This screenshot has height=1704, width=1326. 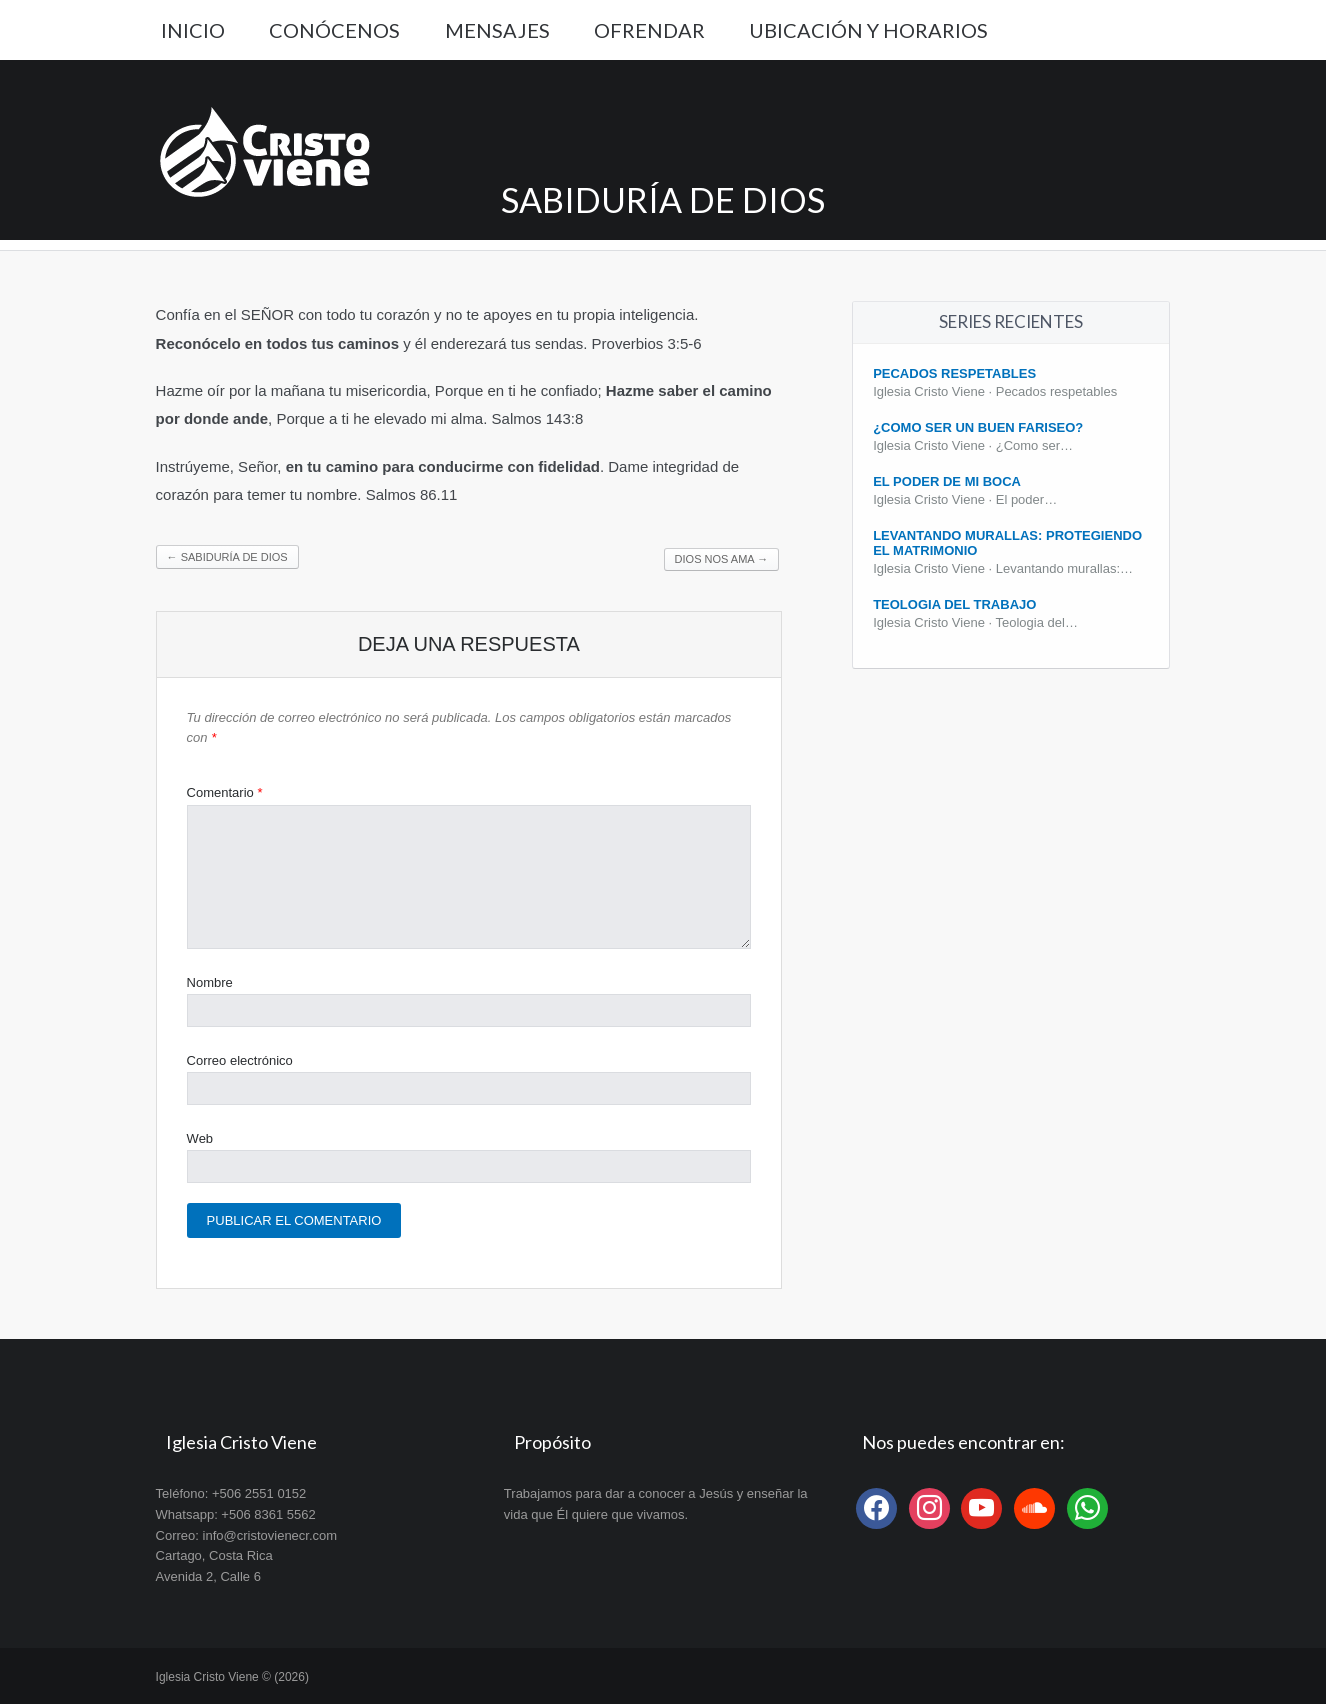 What do you see at coordinates (232, 1677) in the screenshot?
I see `Iglesia Cristo Viene © (2026)` at bounding box center [232, 1677].